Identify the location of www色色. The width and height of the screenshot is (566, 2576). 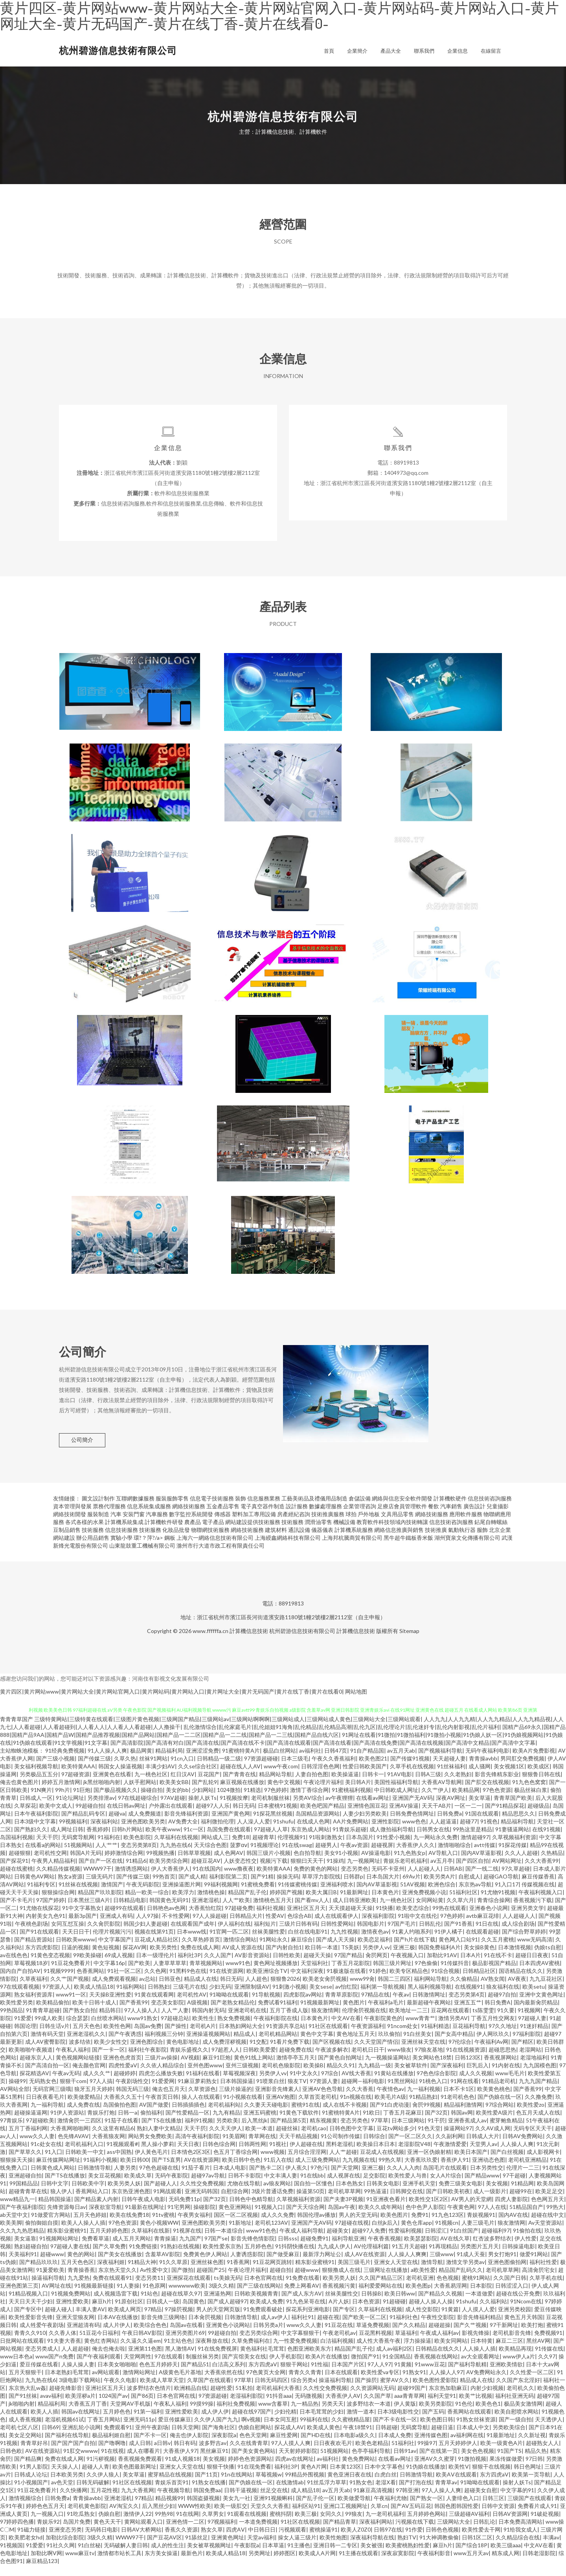
(414, 1832).